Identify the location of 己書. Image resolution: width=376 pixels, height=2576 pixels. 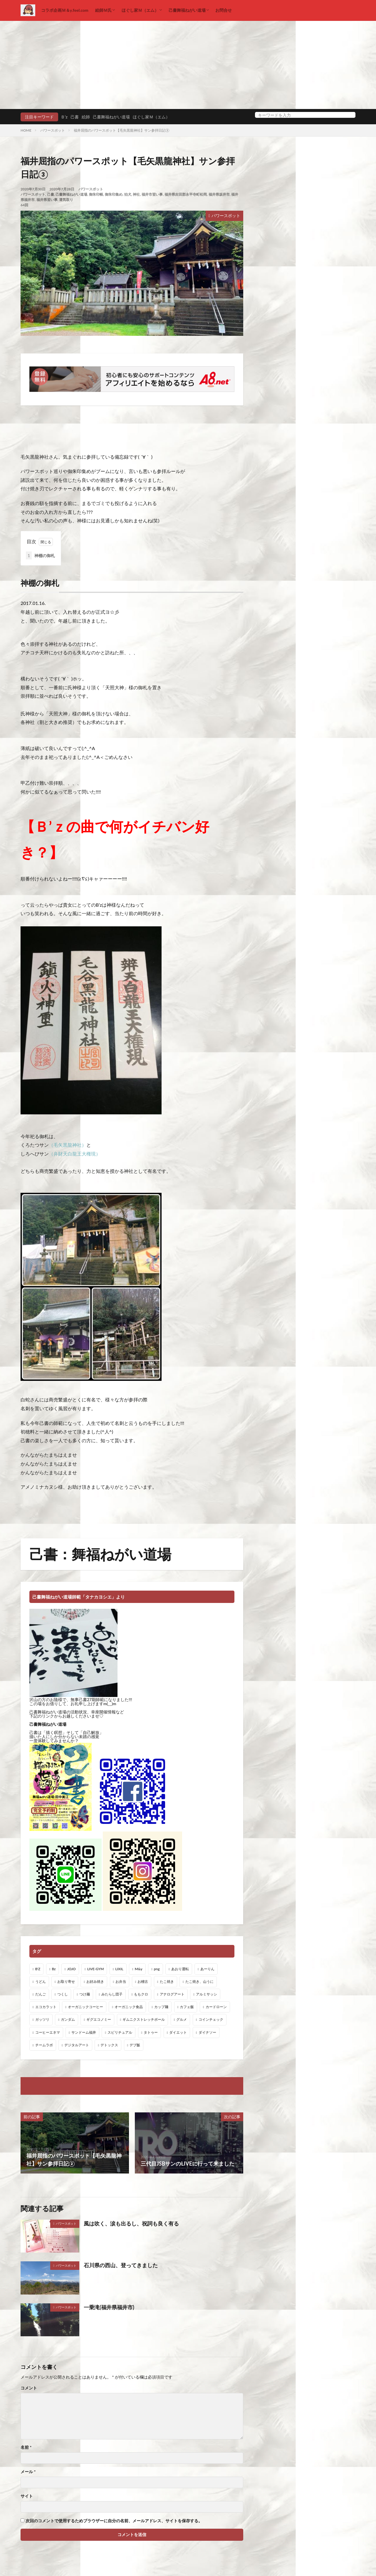
(74, 116).